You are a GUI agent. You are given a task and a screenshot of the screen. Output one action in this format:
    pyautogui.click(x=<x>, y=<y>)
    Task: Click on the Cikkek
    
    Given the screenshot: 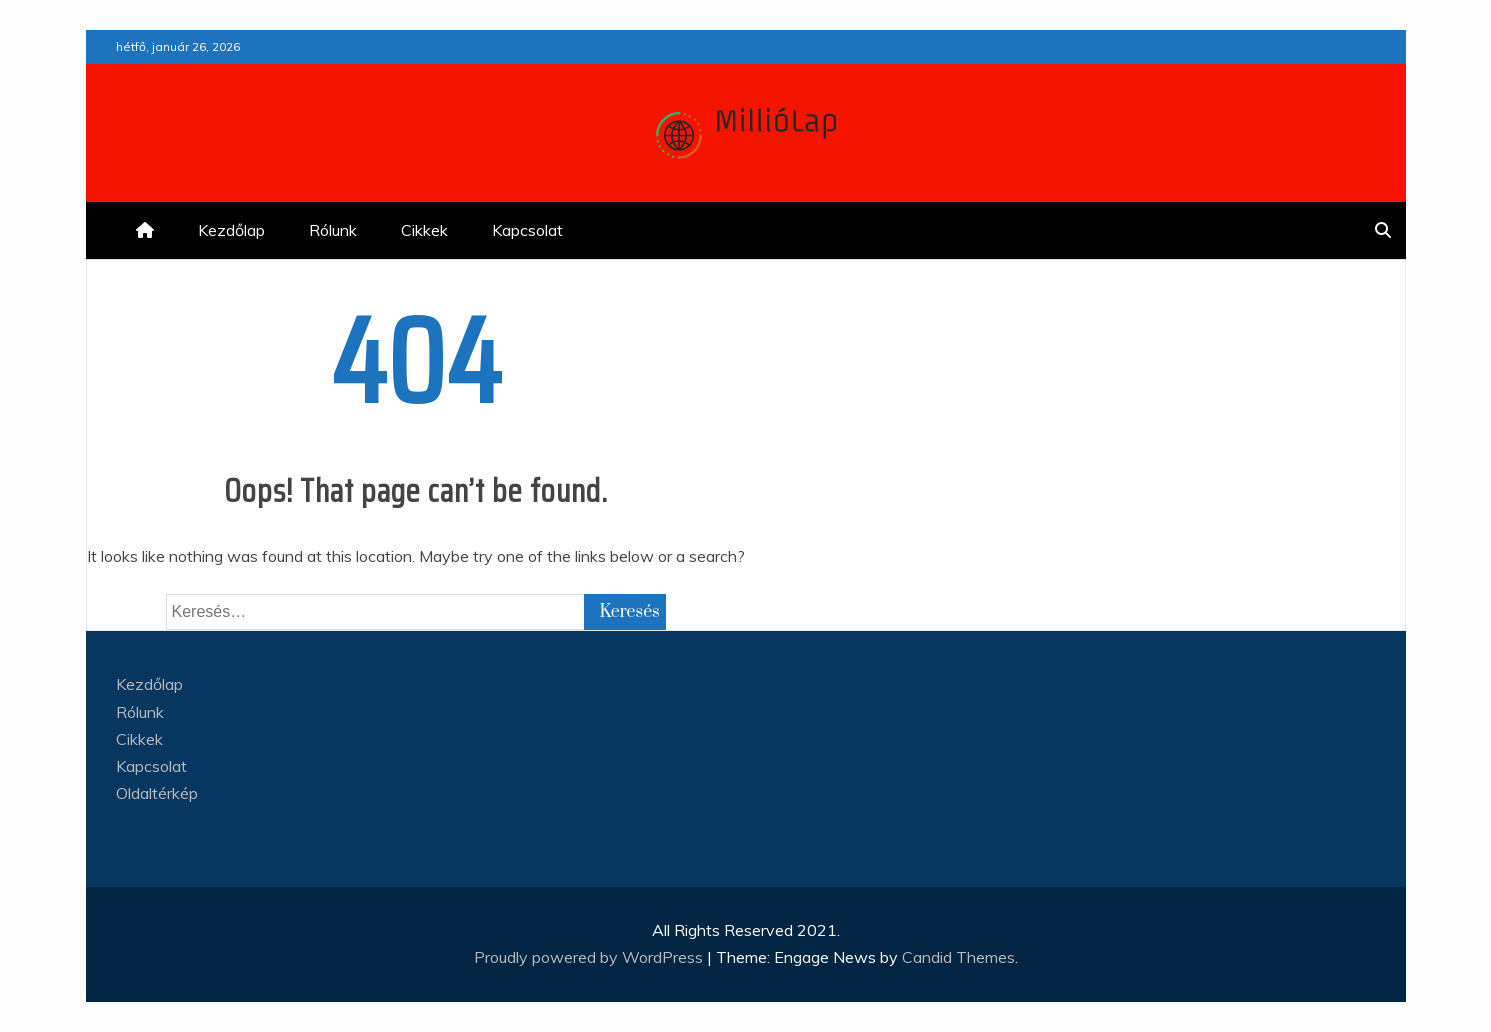 What is the action you would take?
    pyautogui.click(x=424, y=230)
    